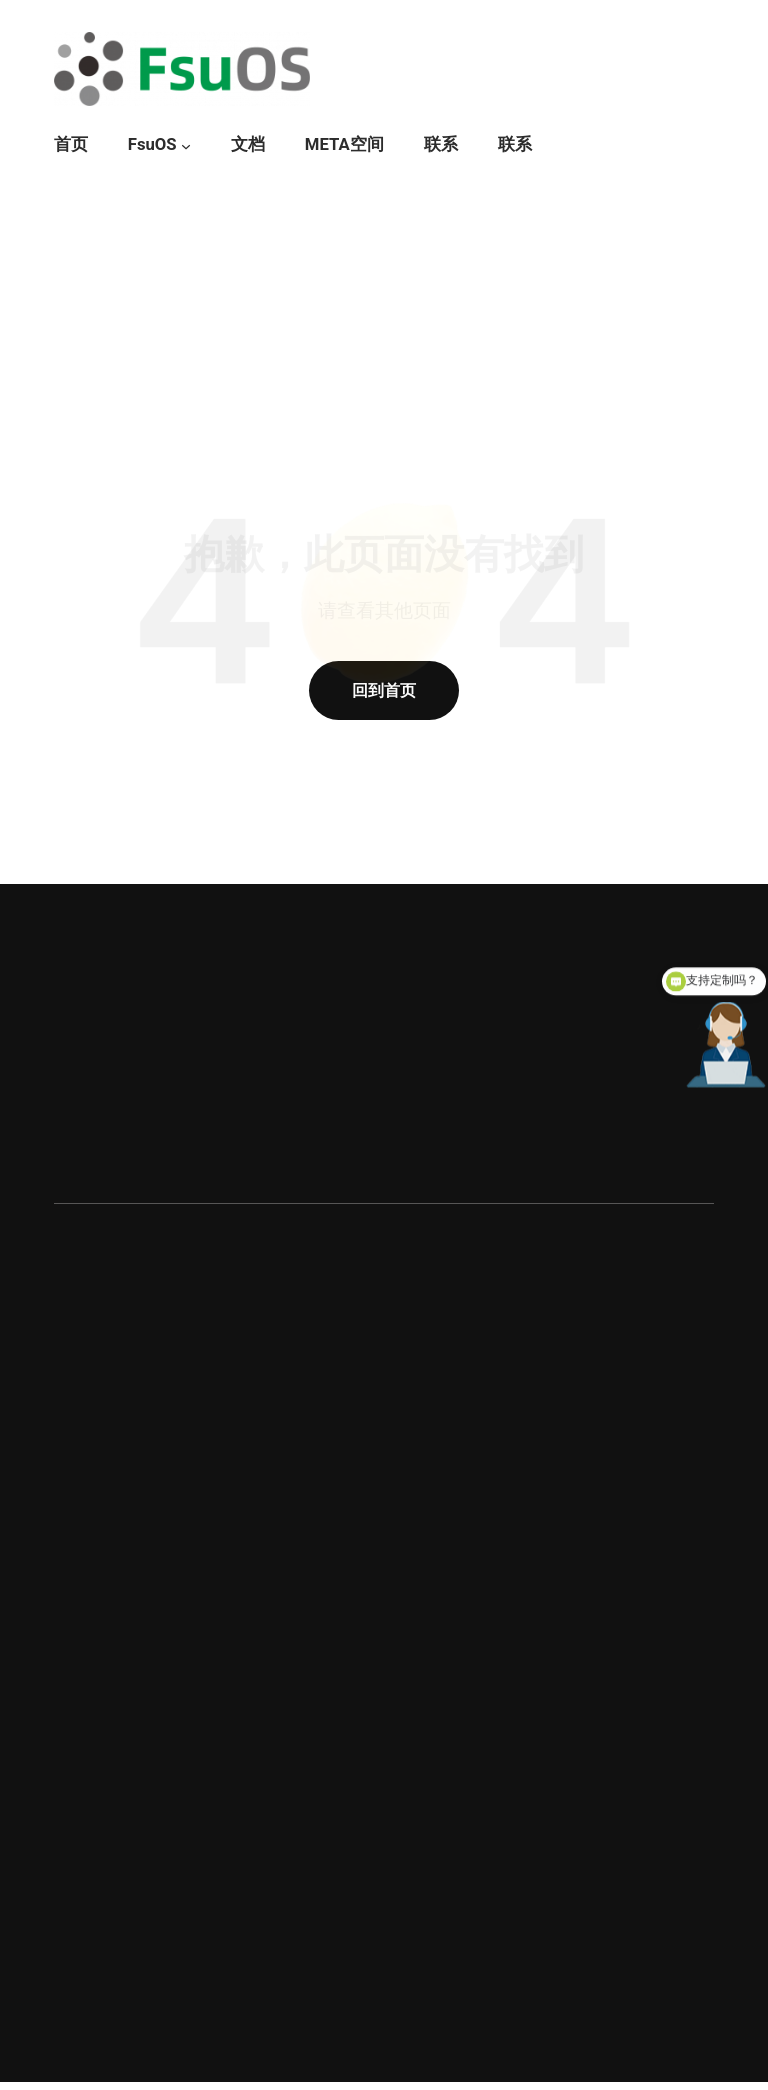  Describe the element at coordinates (384, 690) in the screenshot. I see `回到首页` at that location.